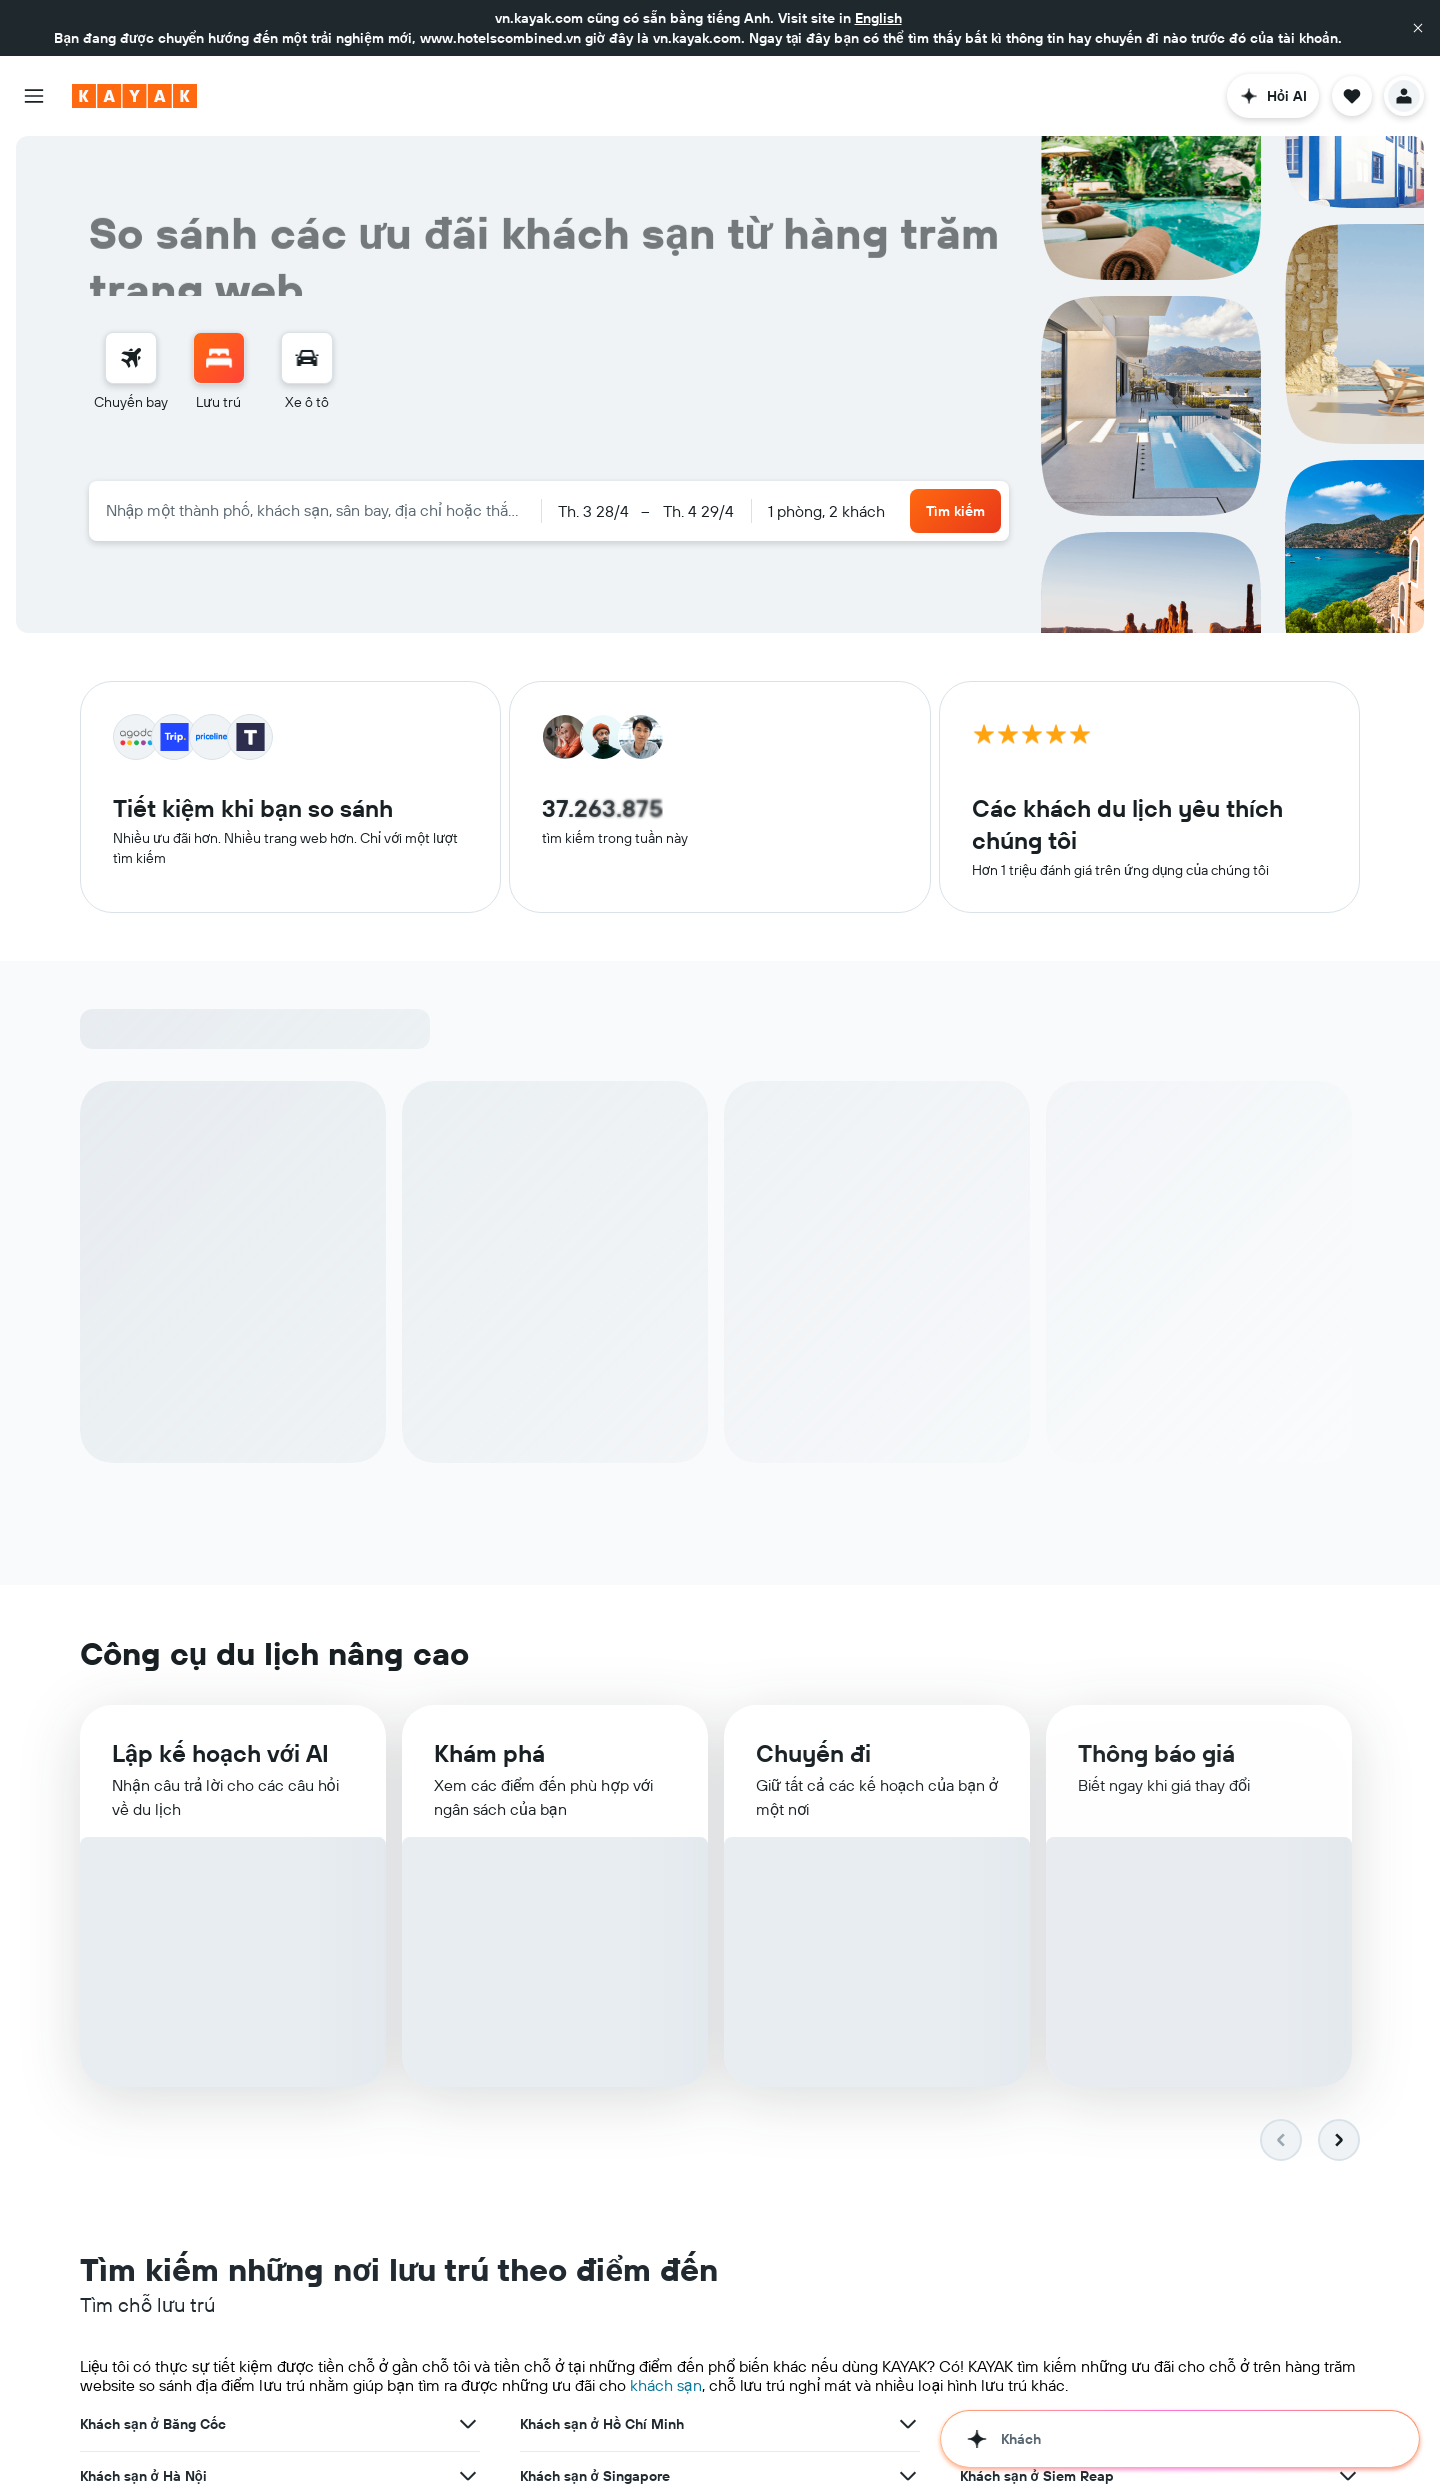 This screenshot has width=1440, height=2488. I want to click on [Tìm kiếm chuyến bay], so click(131, 358).